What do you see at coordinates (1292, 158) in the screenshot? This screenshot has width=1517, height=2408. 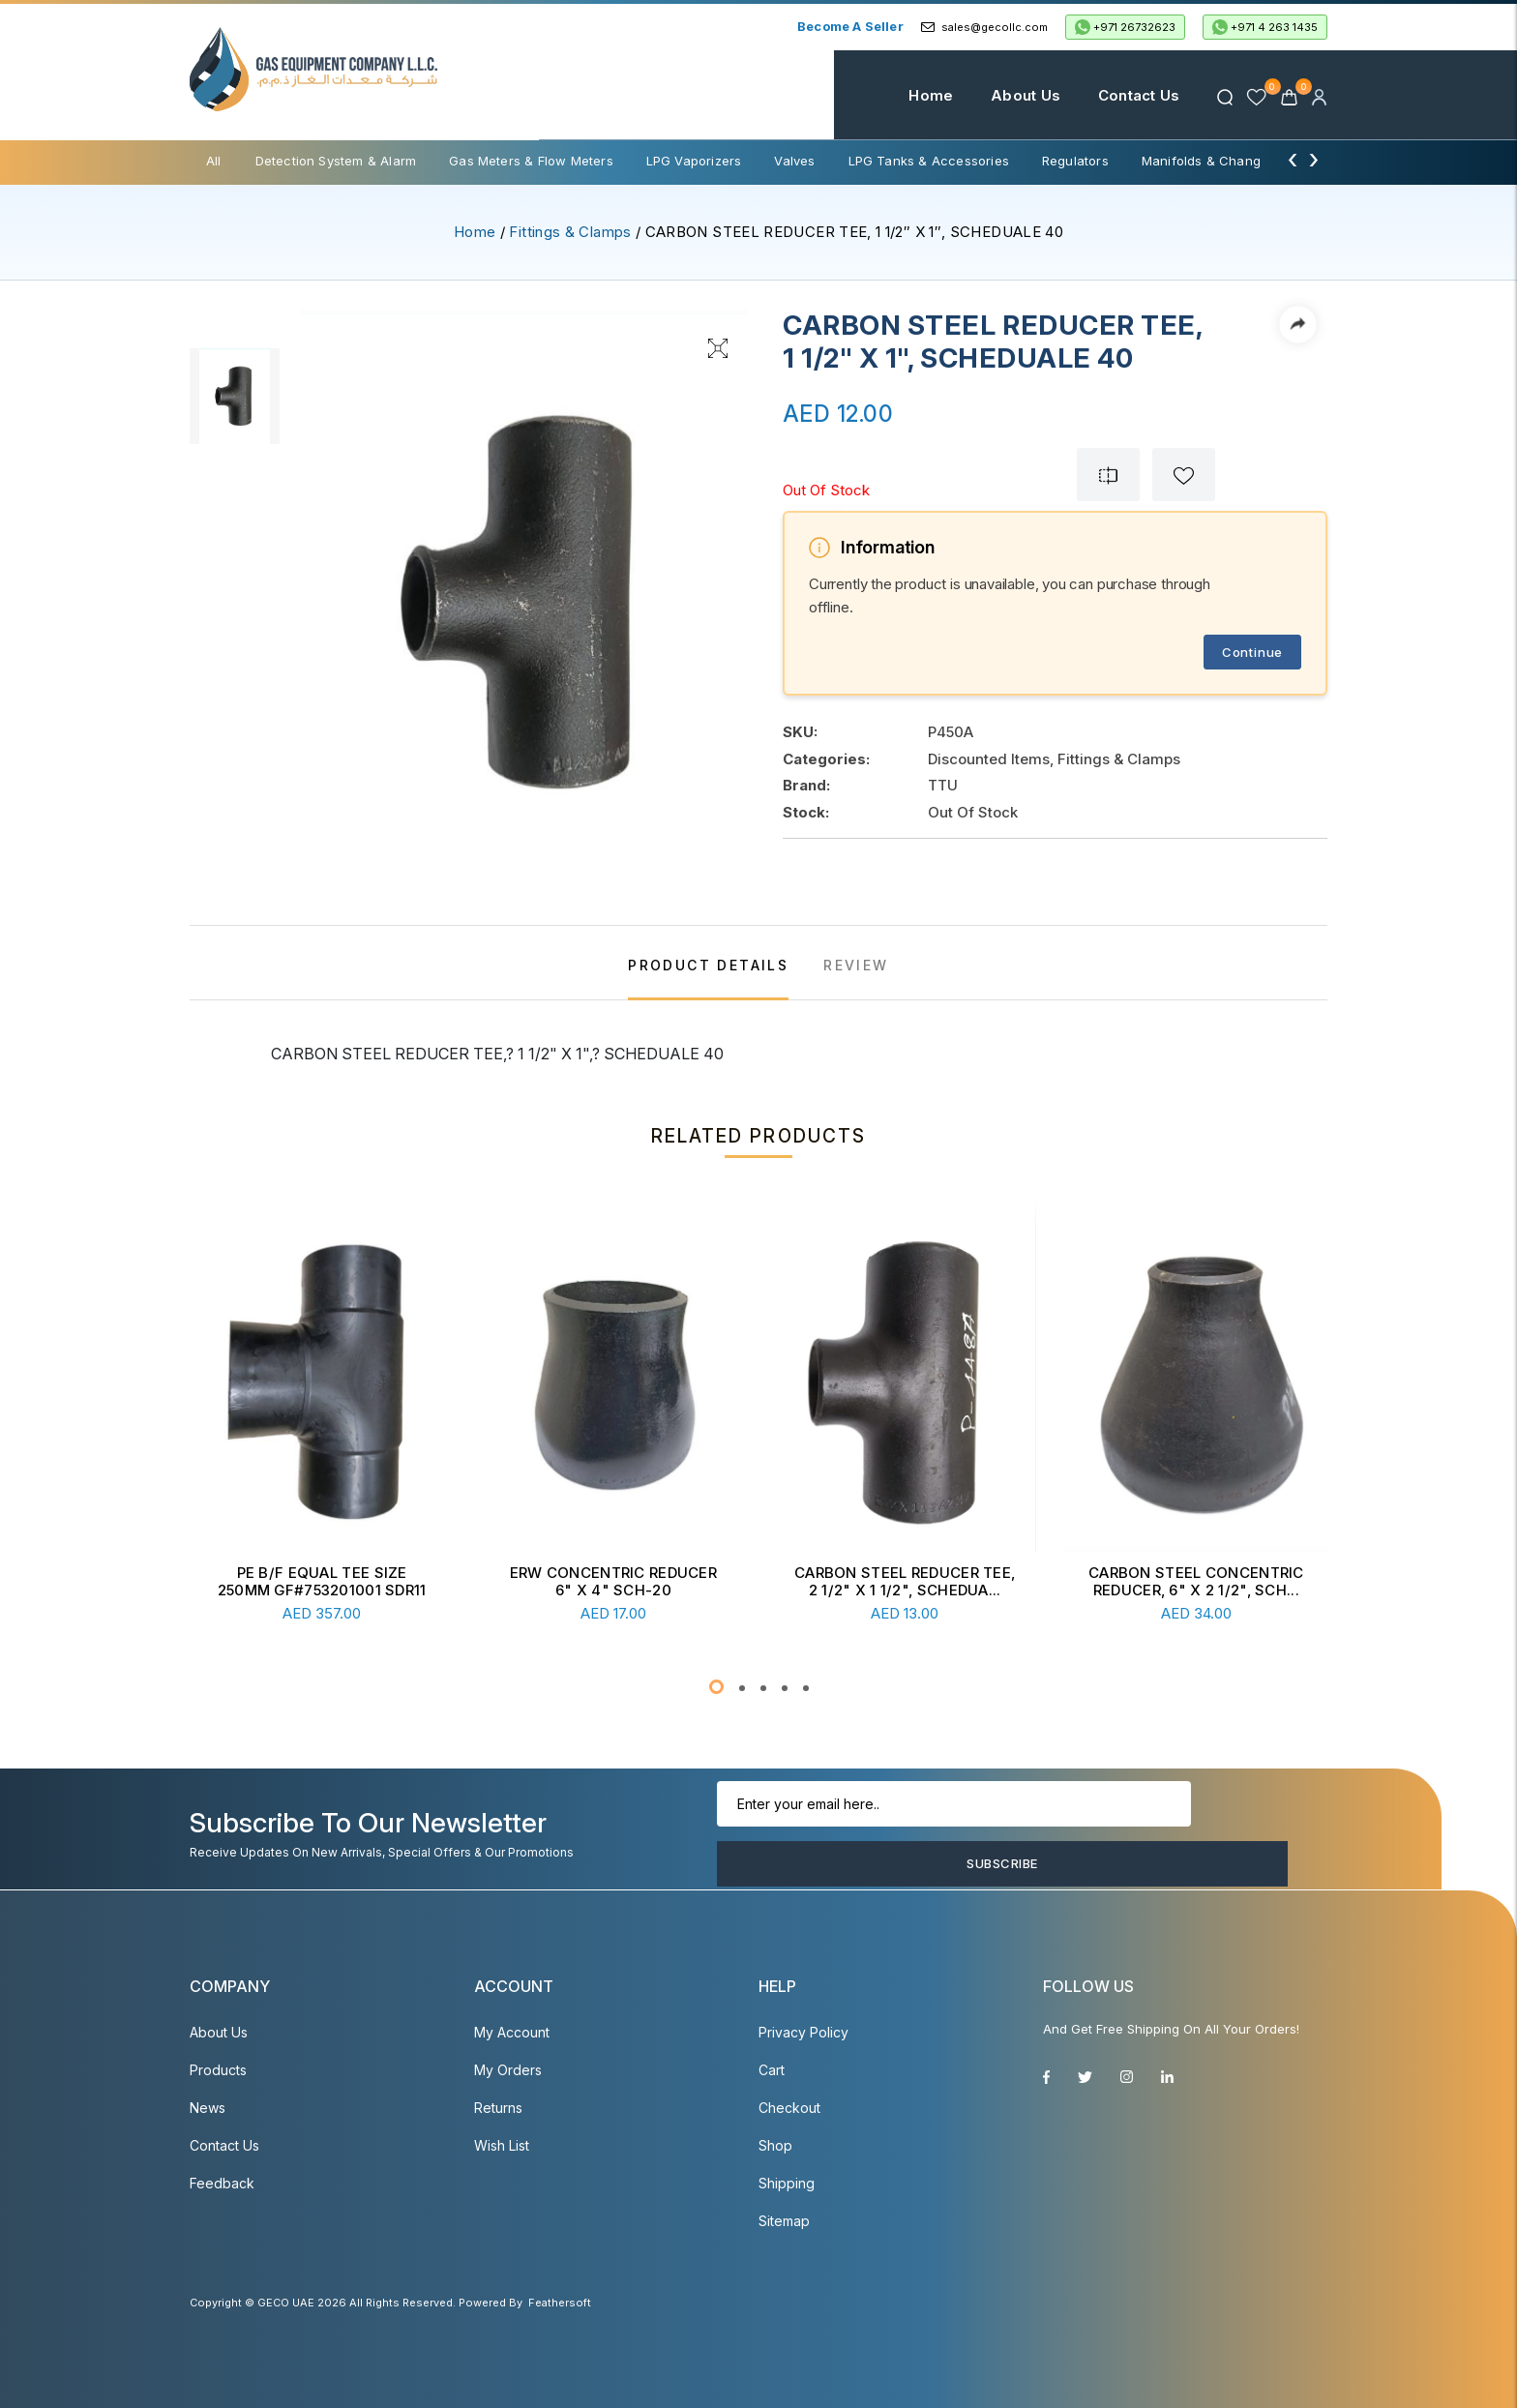 I see `[presentation]` at bounding box center [1292, 158].